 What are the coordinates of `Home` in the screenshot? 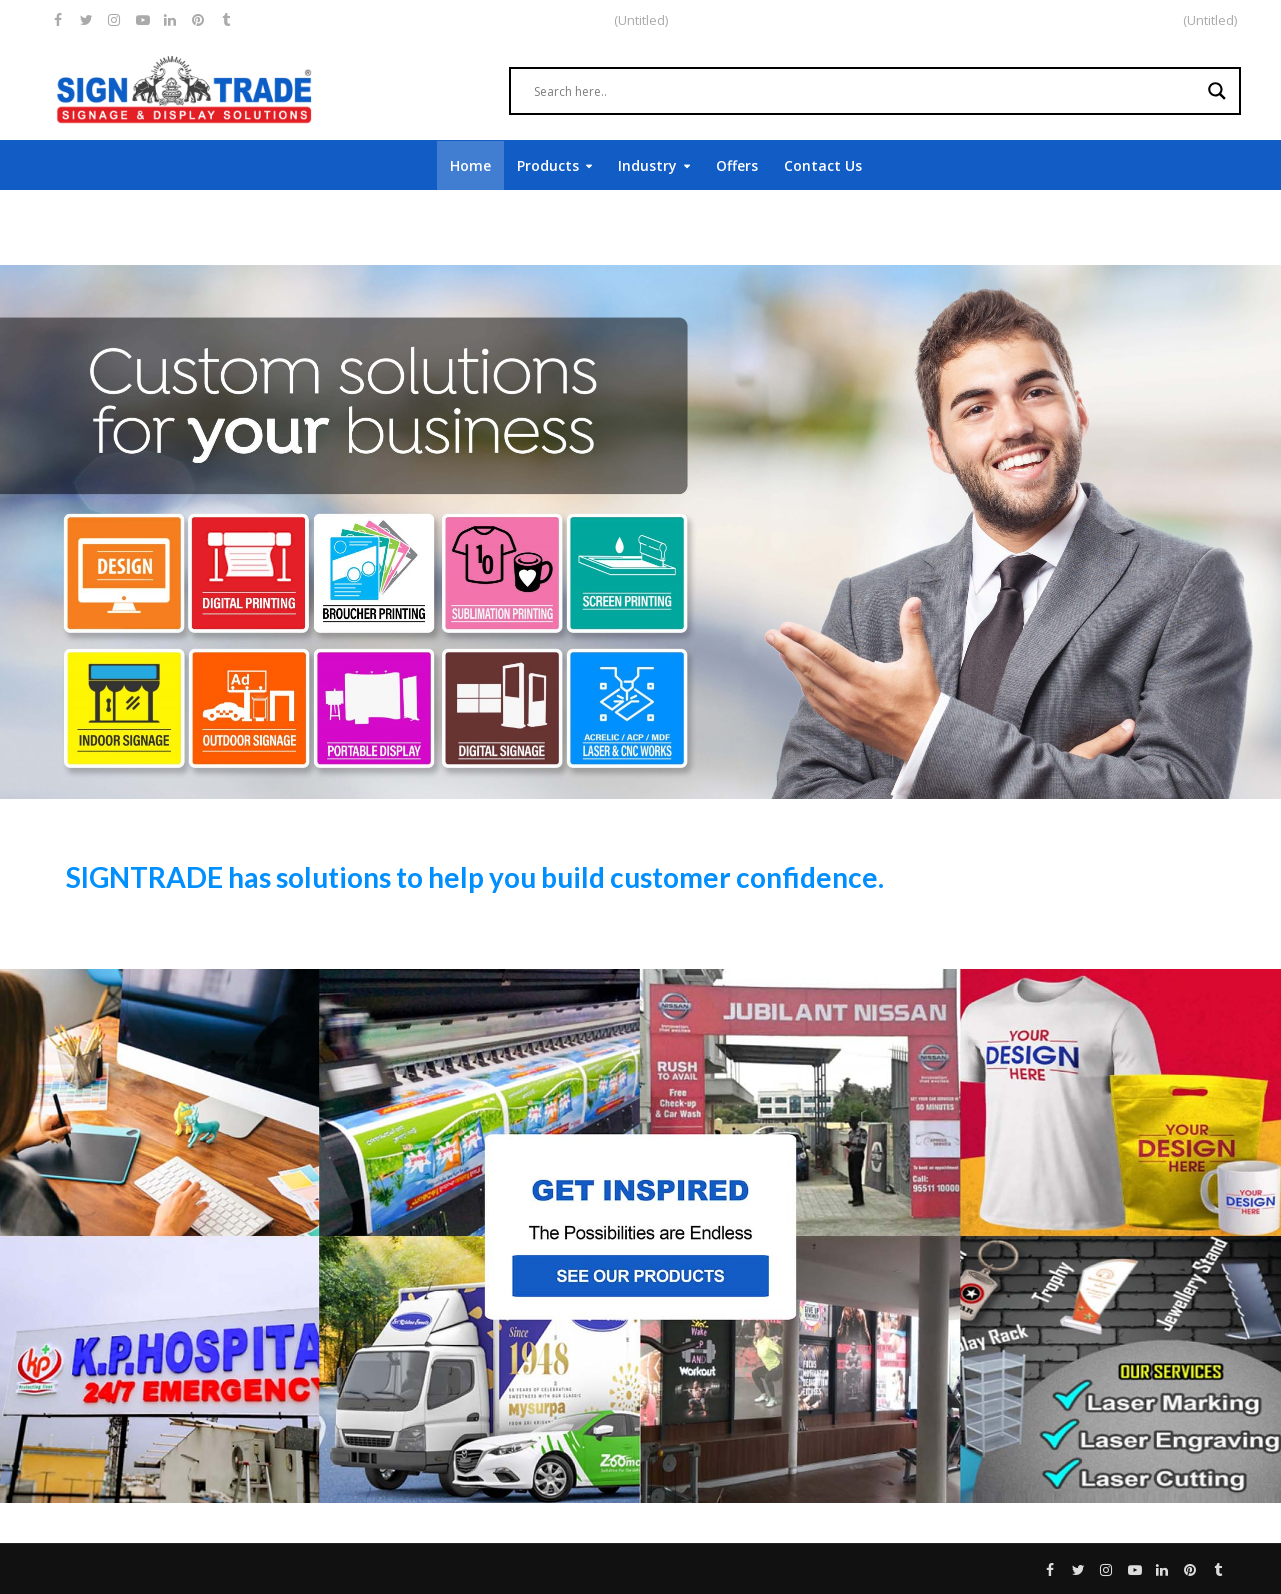 It's located at (470, 165).